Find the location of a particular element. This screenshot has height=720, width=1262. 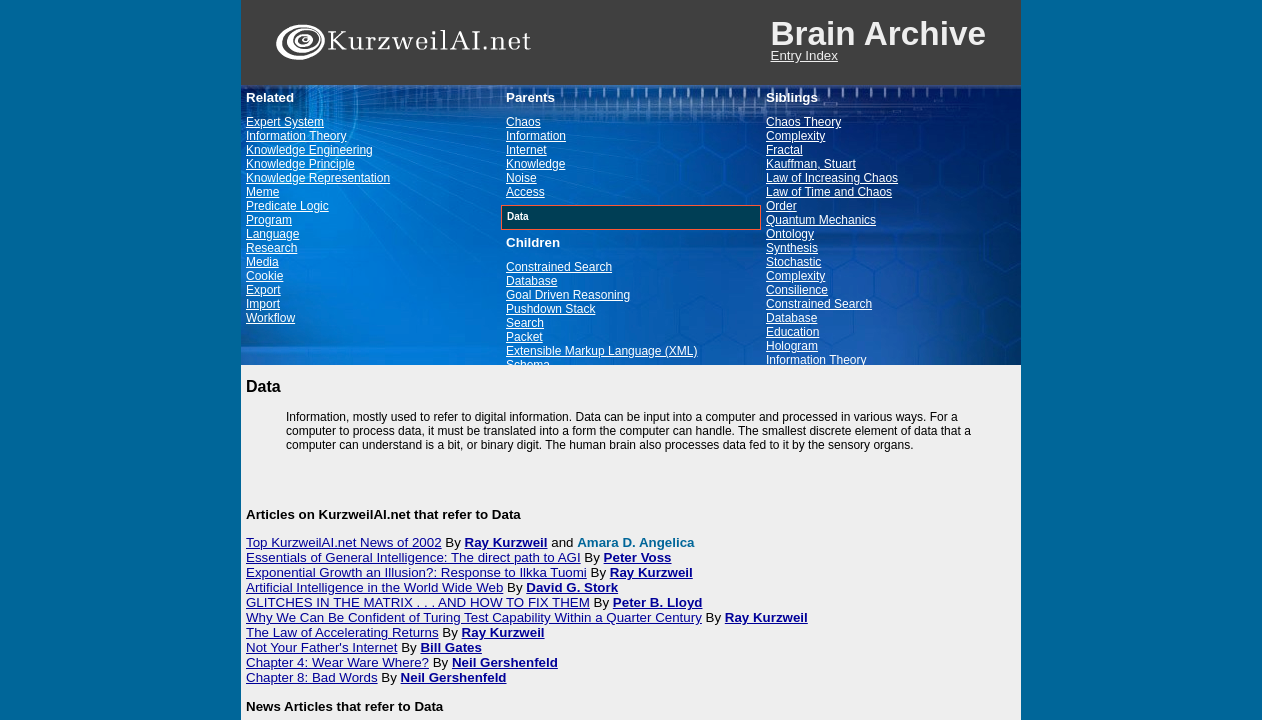

David G. Stork is located at coordinates (572, 587).